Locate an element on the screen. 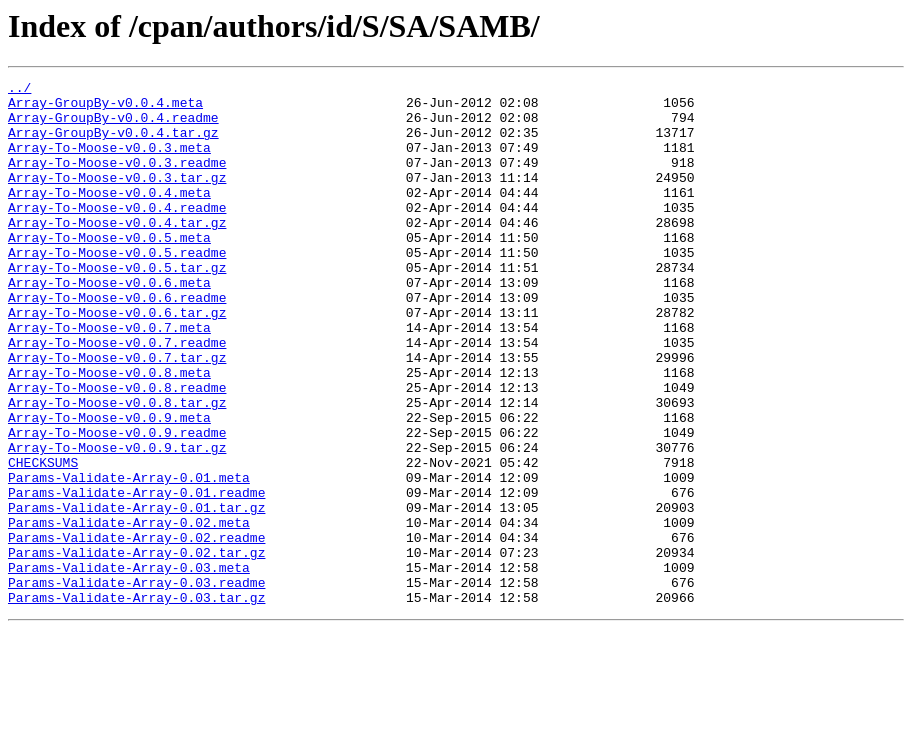 The height and width of the screenshot is (734, 912). Array-GroupBy-v0.0.4.tar.gz is located at coordinates (113, 144).